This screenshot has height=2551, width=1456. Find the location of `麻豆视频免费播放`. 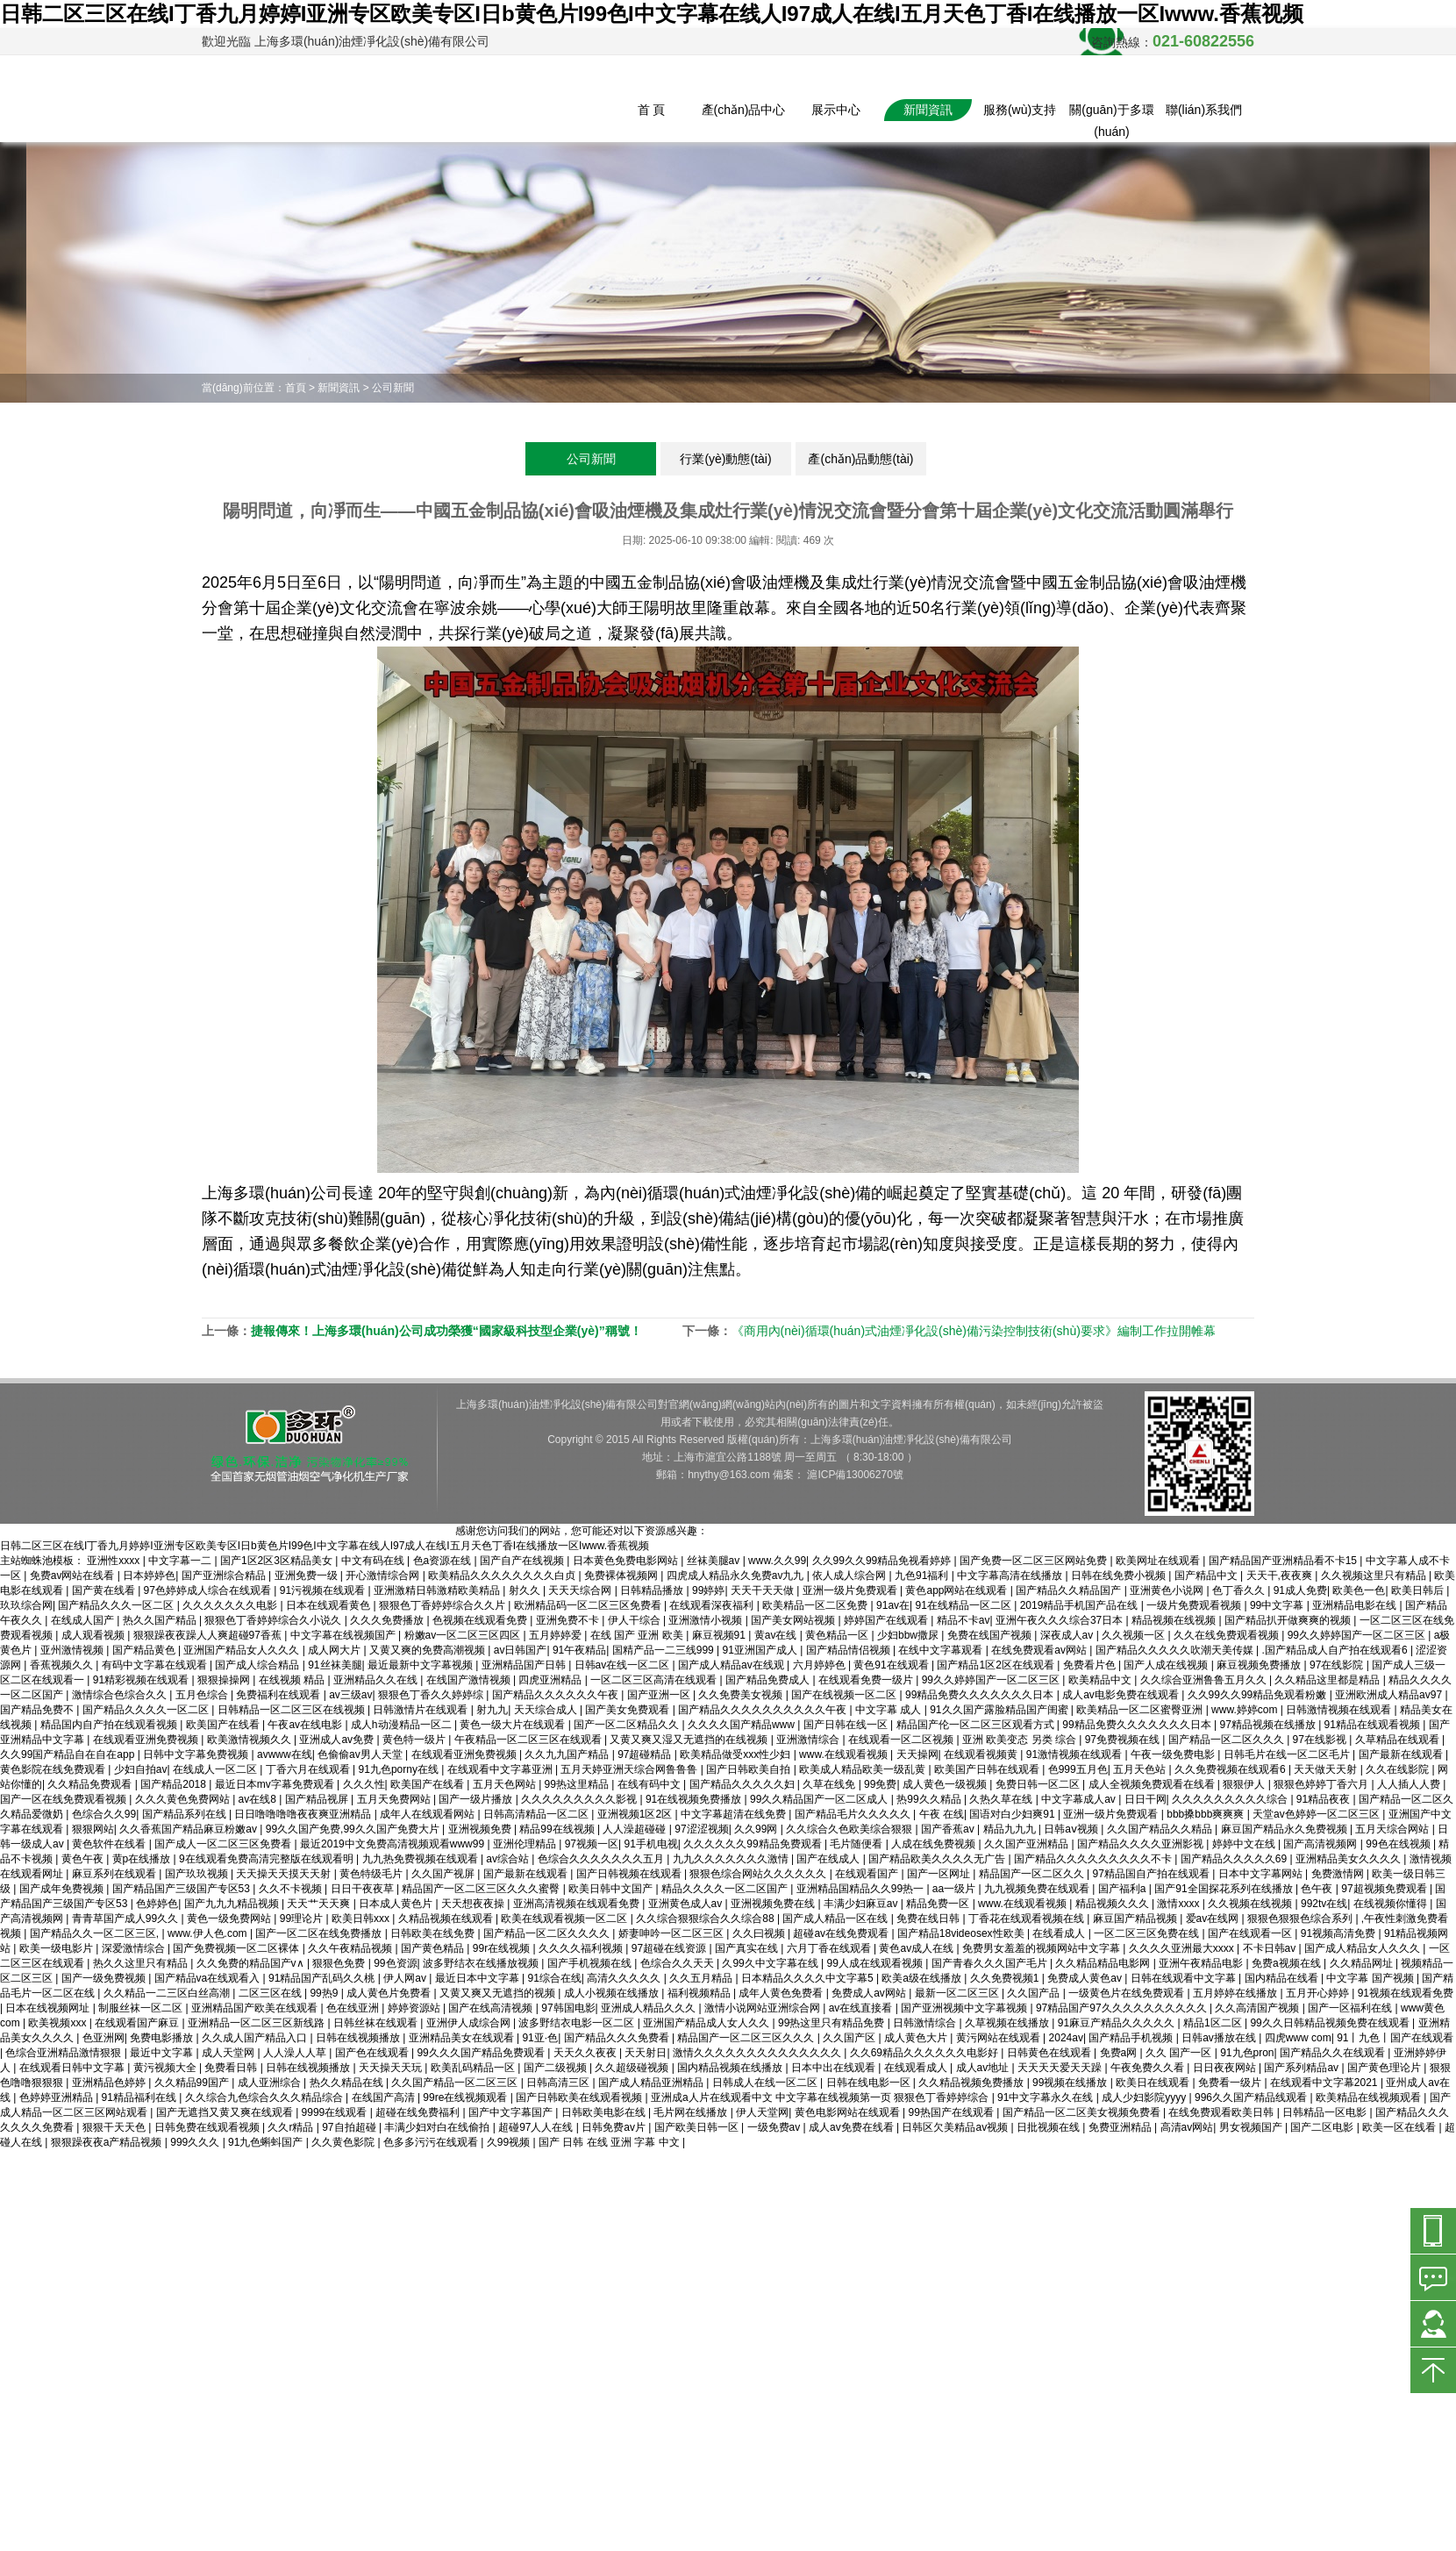

麻豆视频免费播放 is located at coordinates (1260, 1665).